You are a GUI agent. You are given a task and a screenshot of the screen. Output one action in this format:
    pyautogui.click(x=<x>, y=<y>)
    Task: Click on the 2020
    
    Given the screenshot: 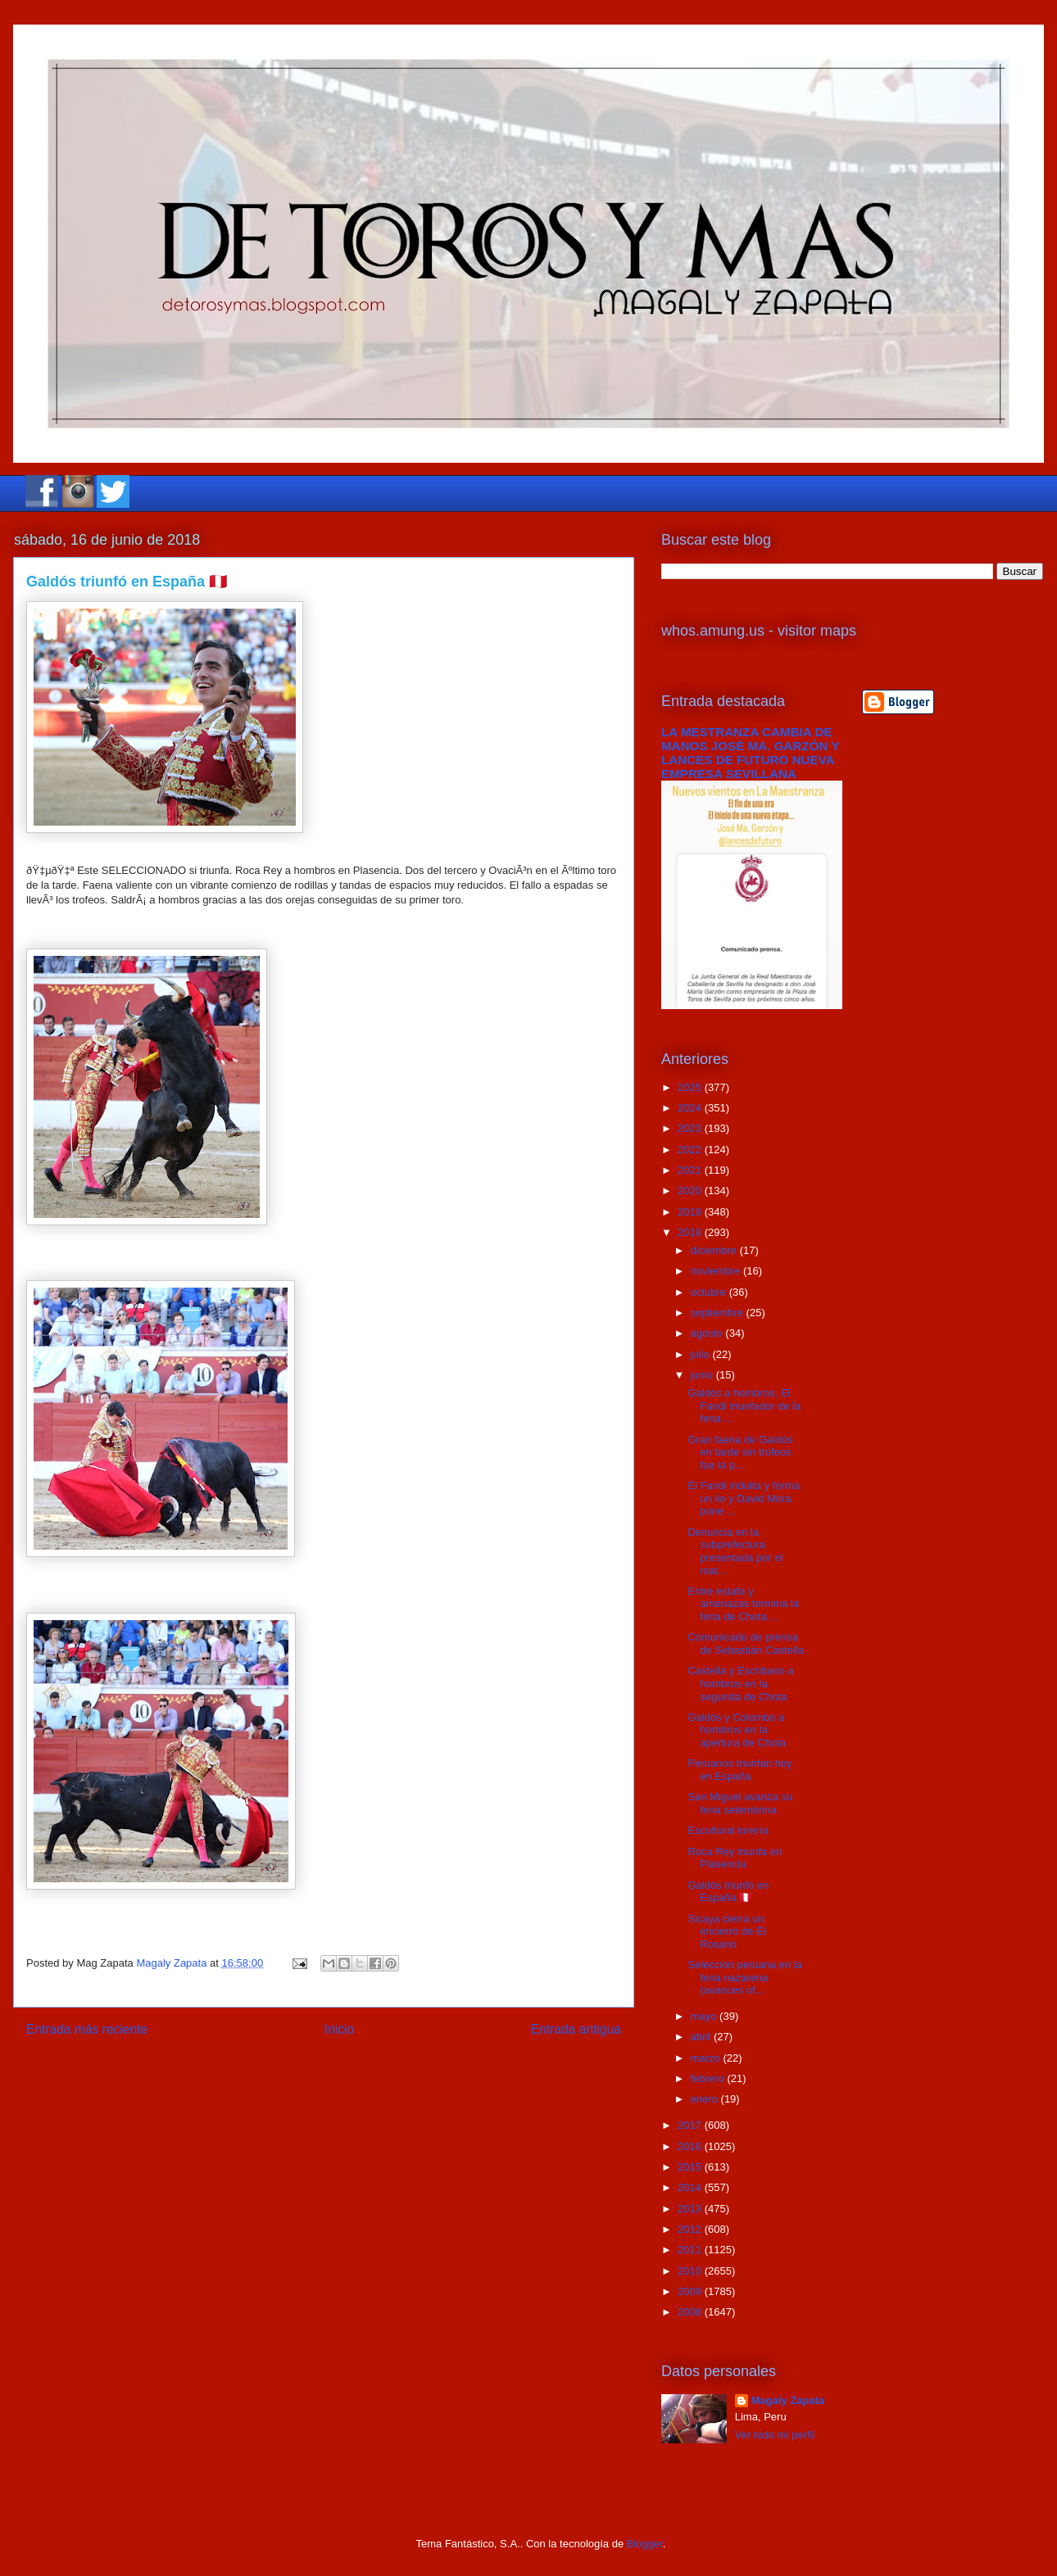 What is the action you would take?
    pyautogui.click(x=691, y=1190)
    